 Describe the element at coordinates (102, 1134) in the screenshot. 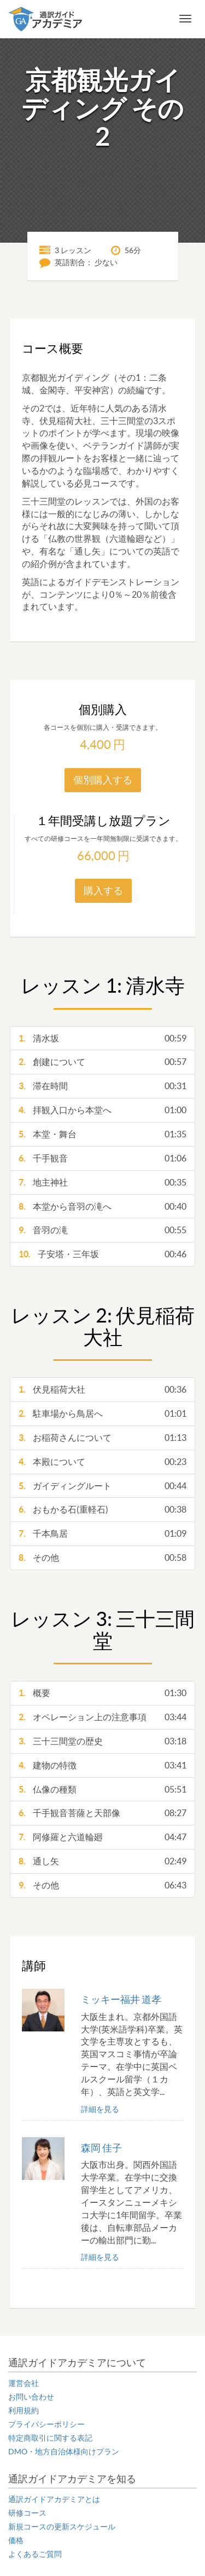

I see `本堂・舞台` at that location.